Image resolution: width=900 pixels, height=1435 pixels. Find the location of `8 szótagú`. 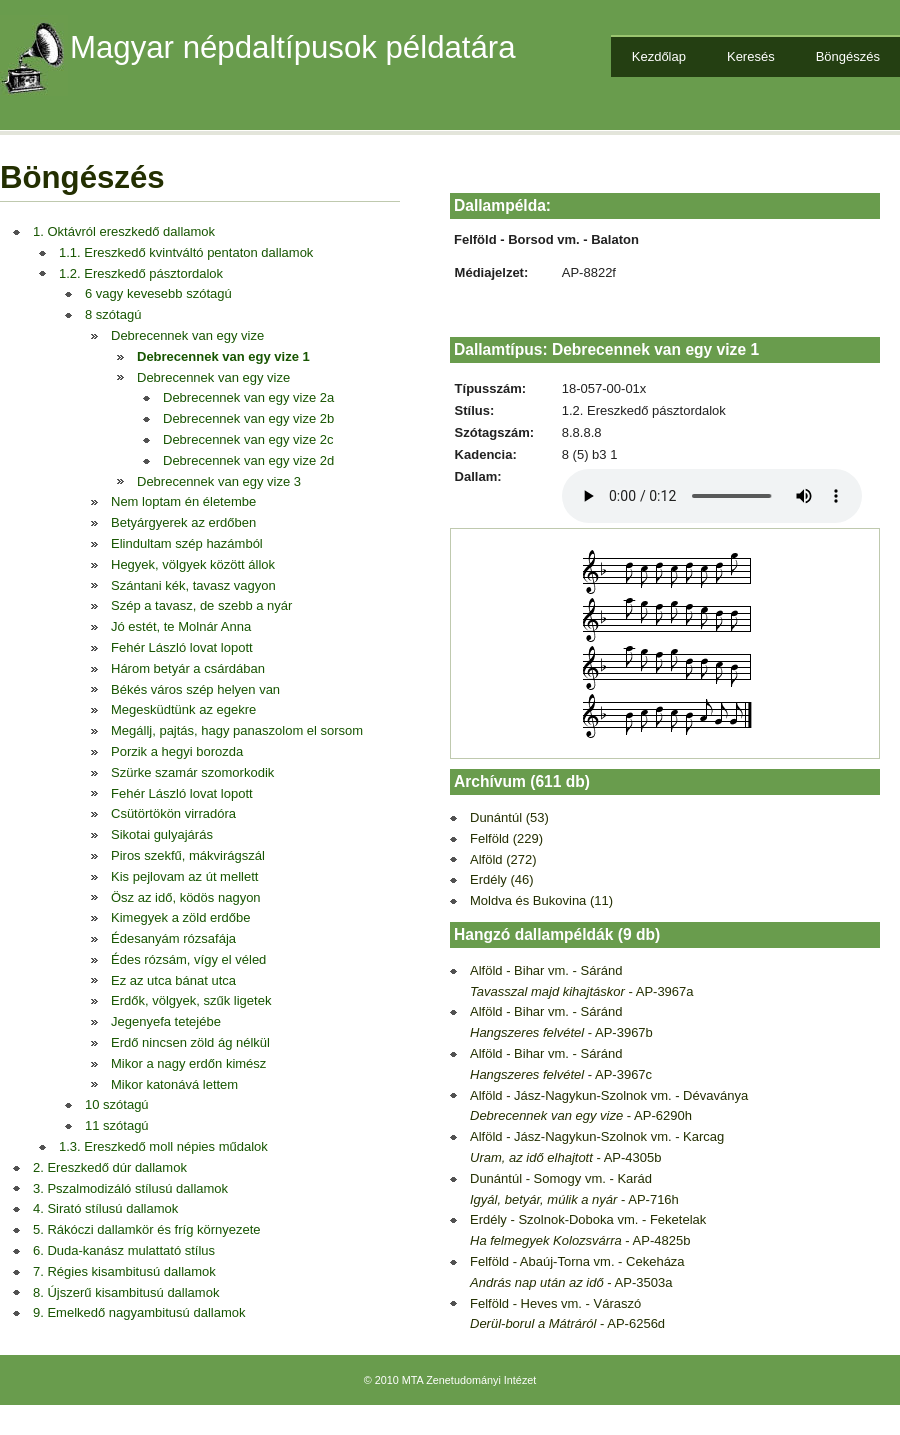

8 szótagú is located at coordinates (113, 314).